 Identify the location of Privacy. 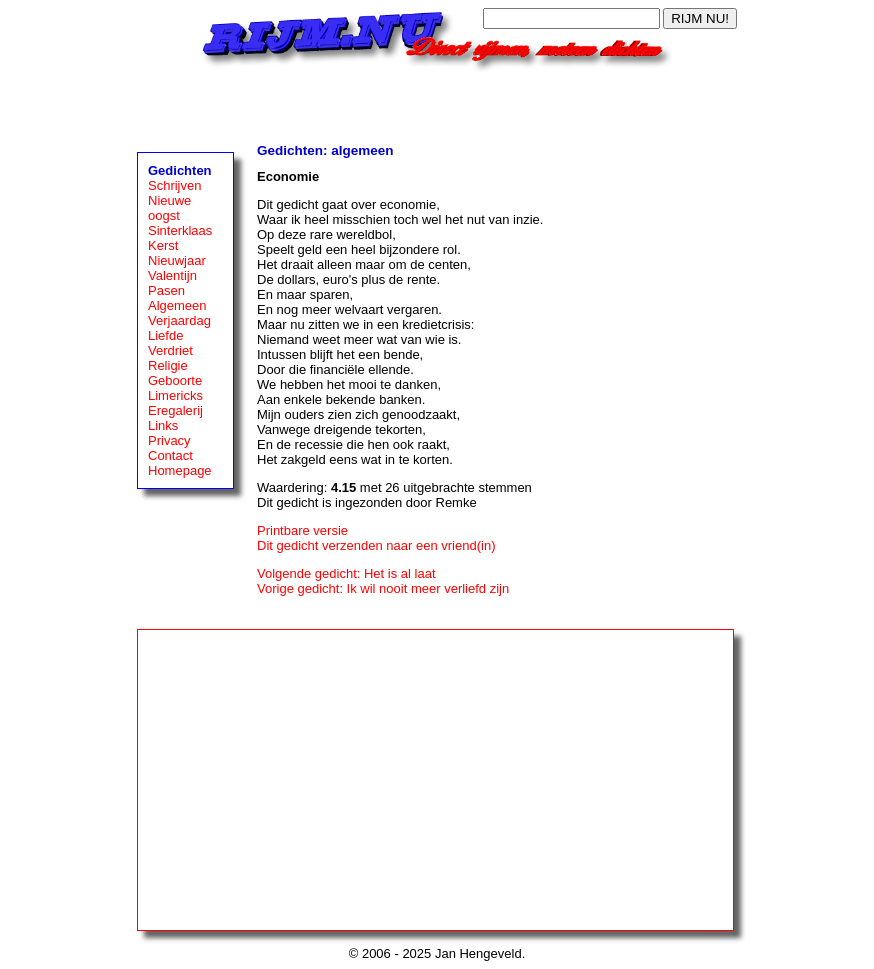
(169, 440).